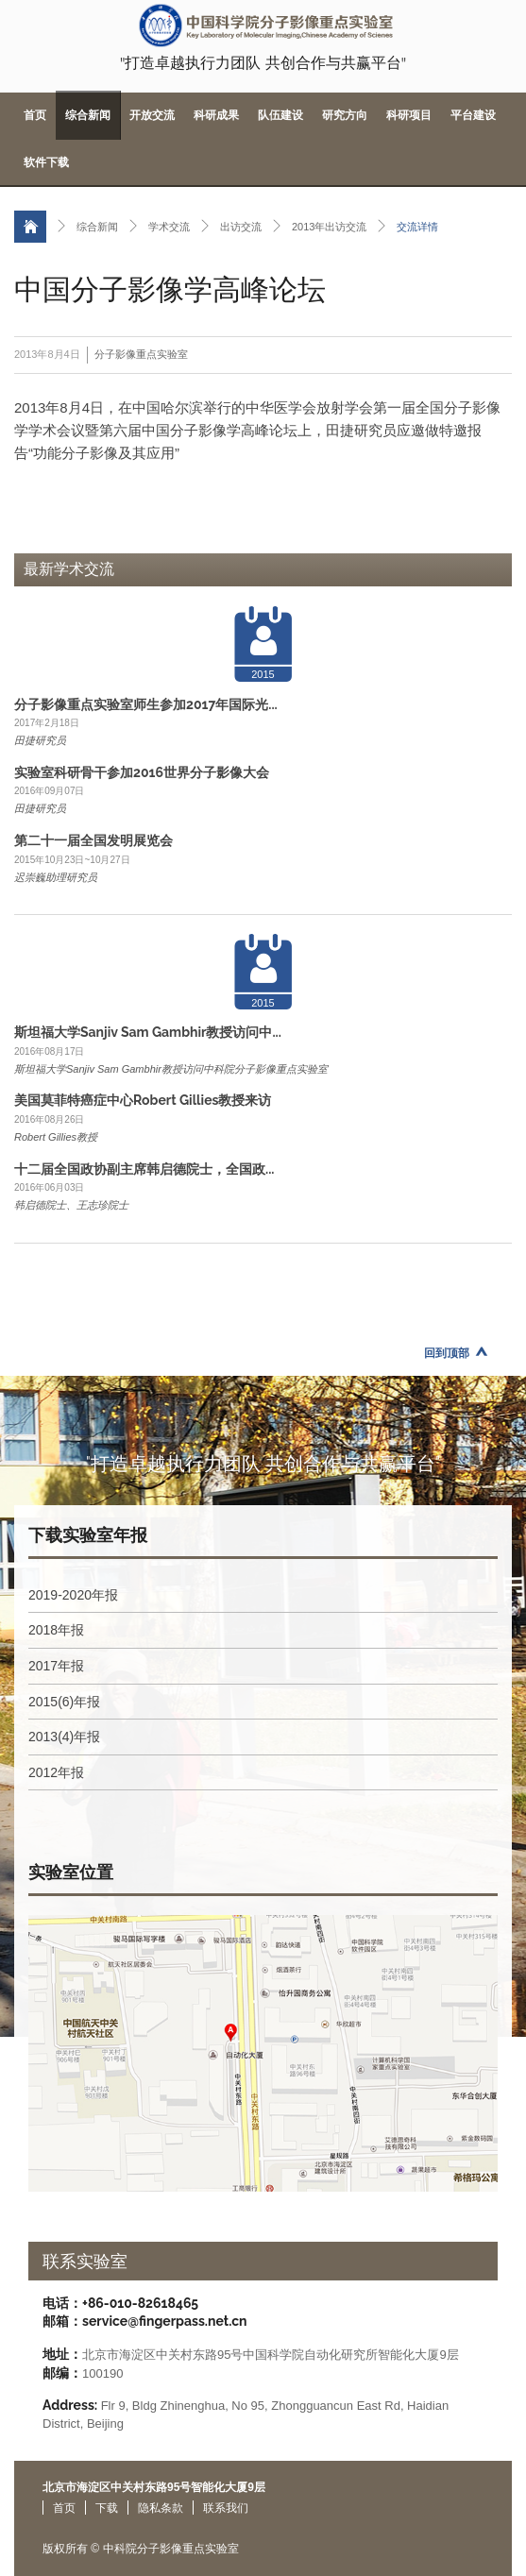  What do you see at coordinates (142, 1100) in the screenshot?
I see `美国莫菲特癌症中心Robert Gillies教授来访` at bounding box center [142, 1100].